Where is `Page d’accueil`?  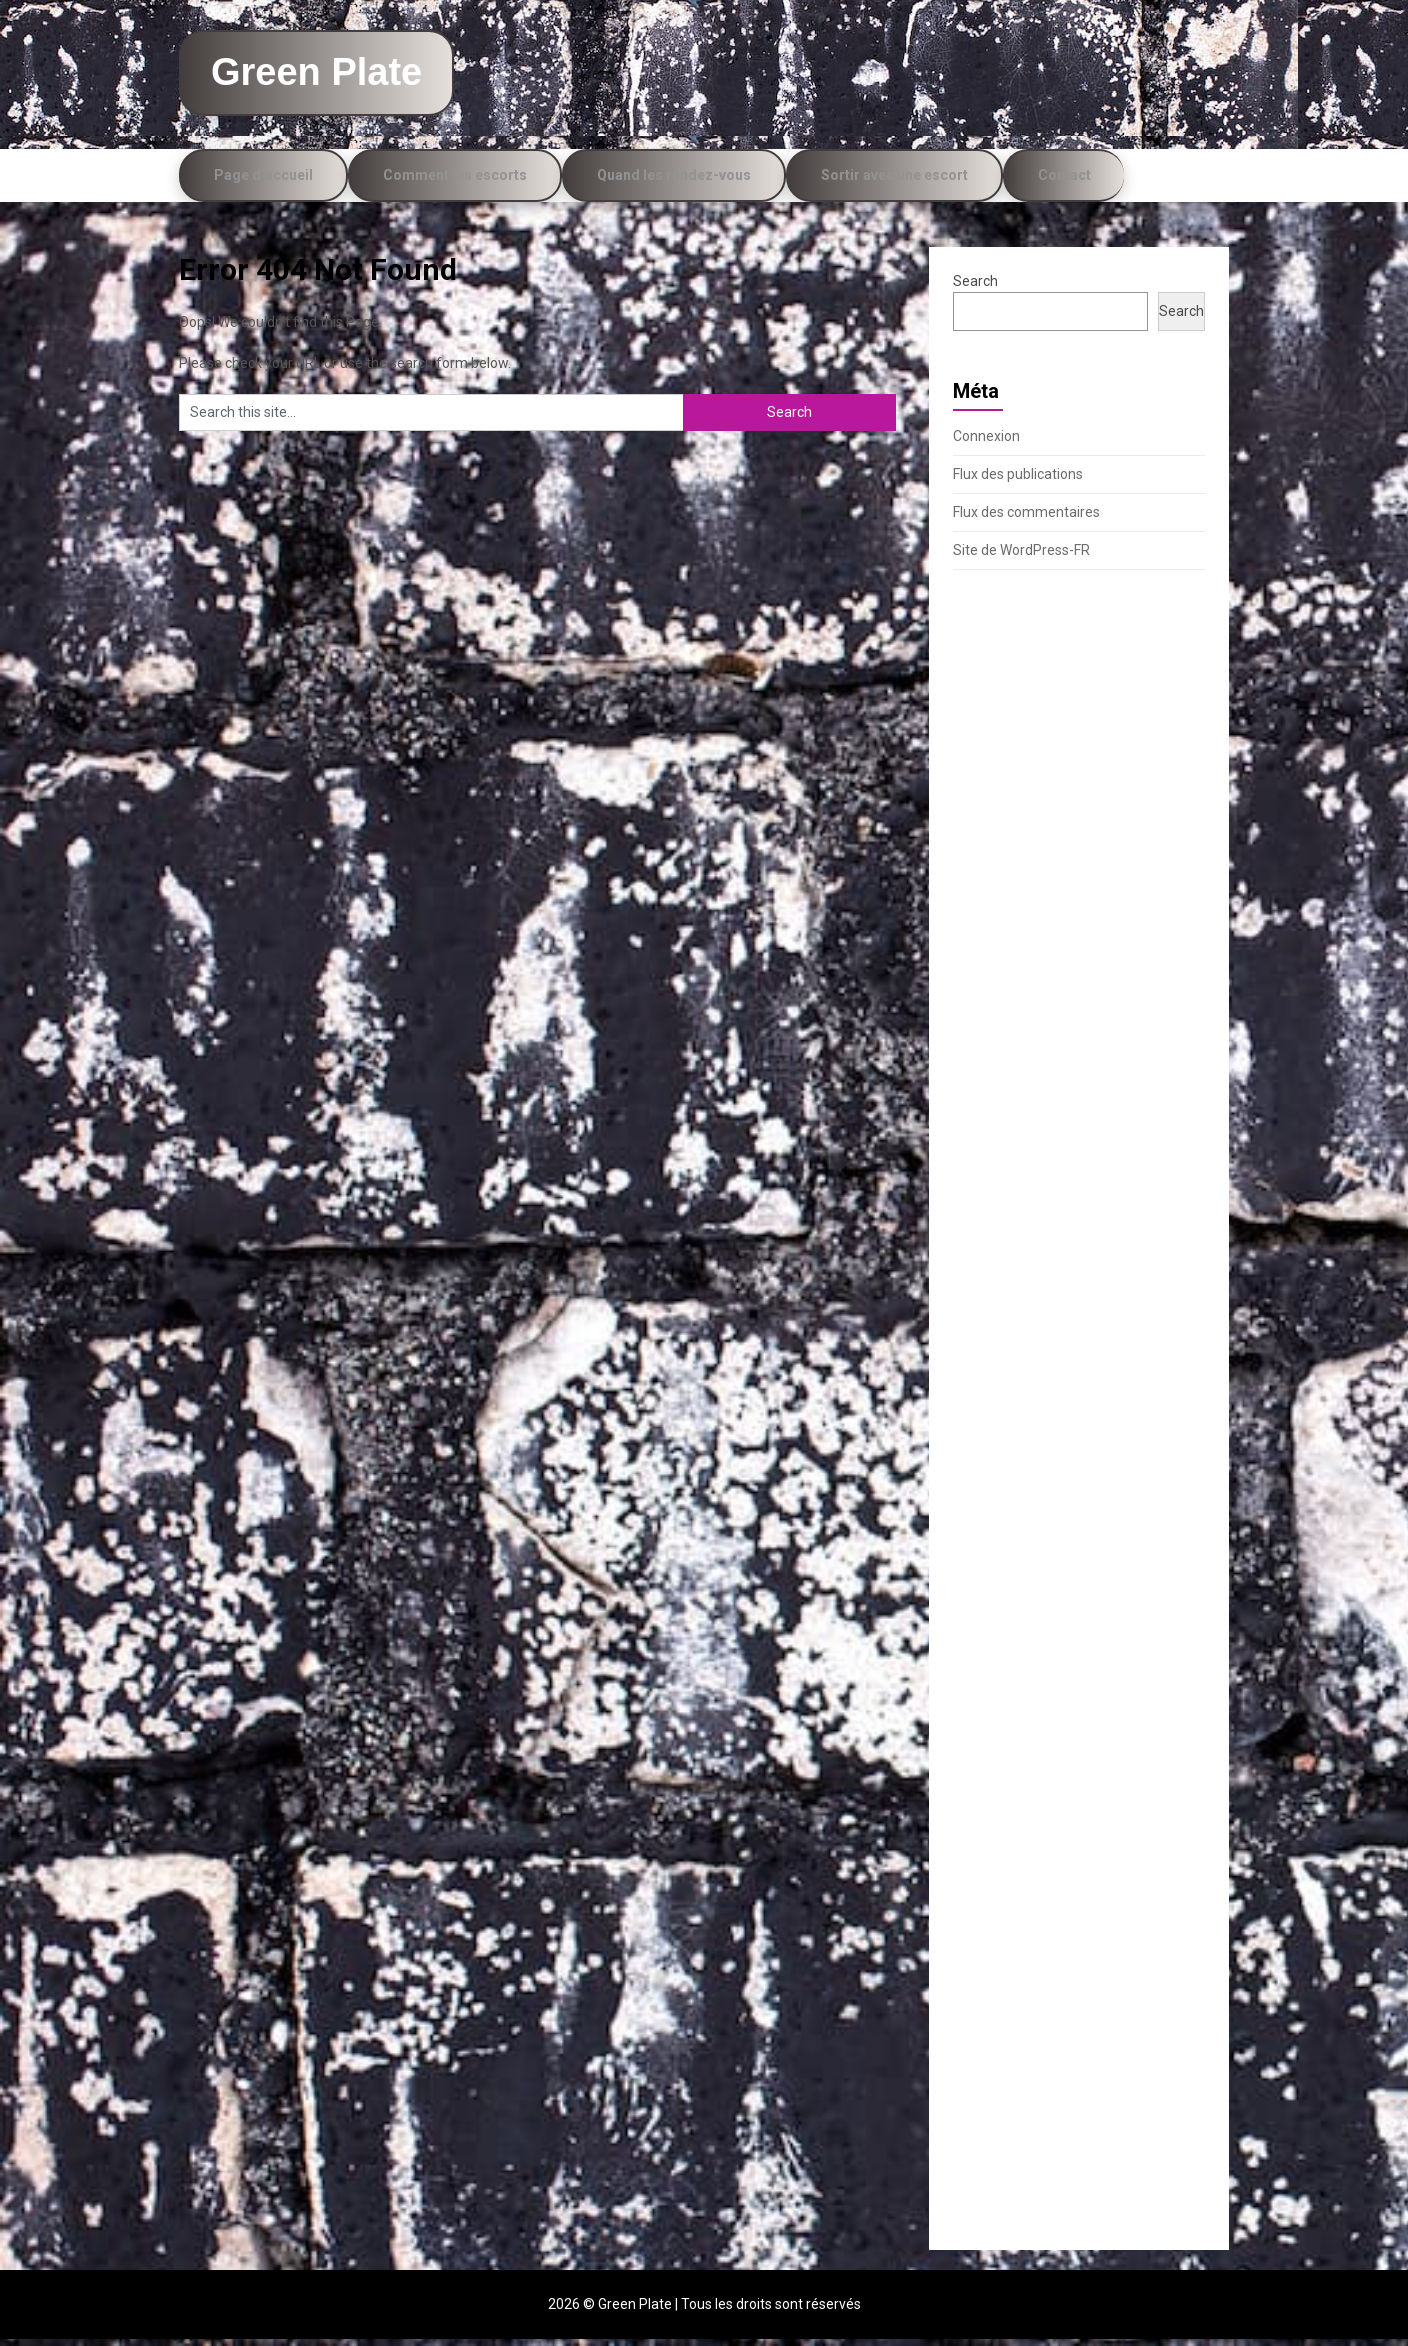
Page d’accueil is located at coordinates (263, 182).